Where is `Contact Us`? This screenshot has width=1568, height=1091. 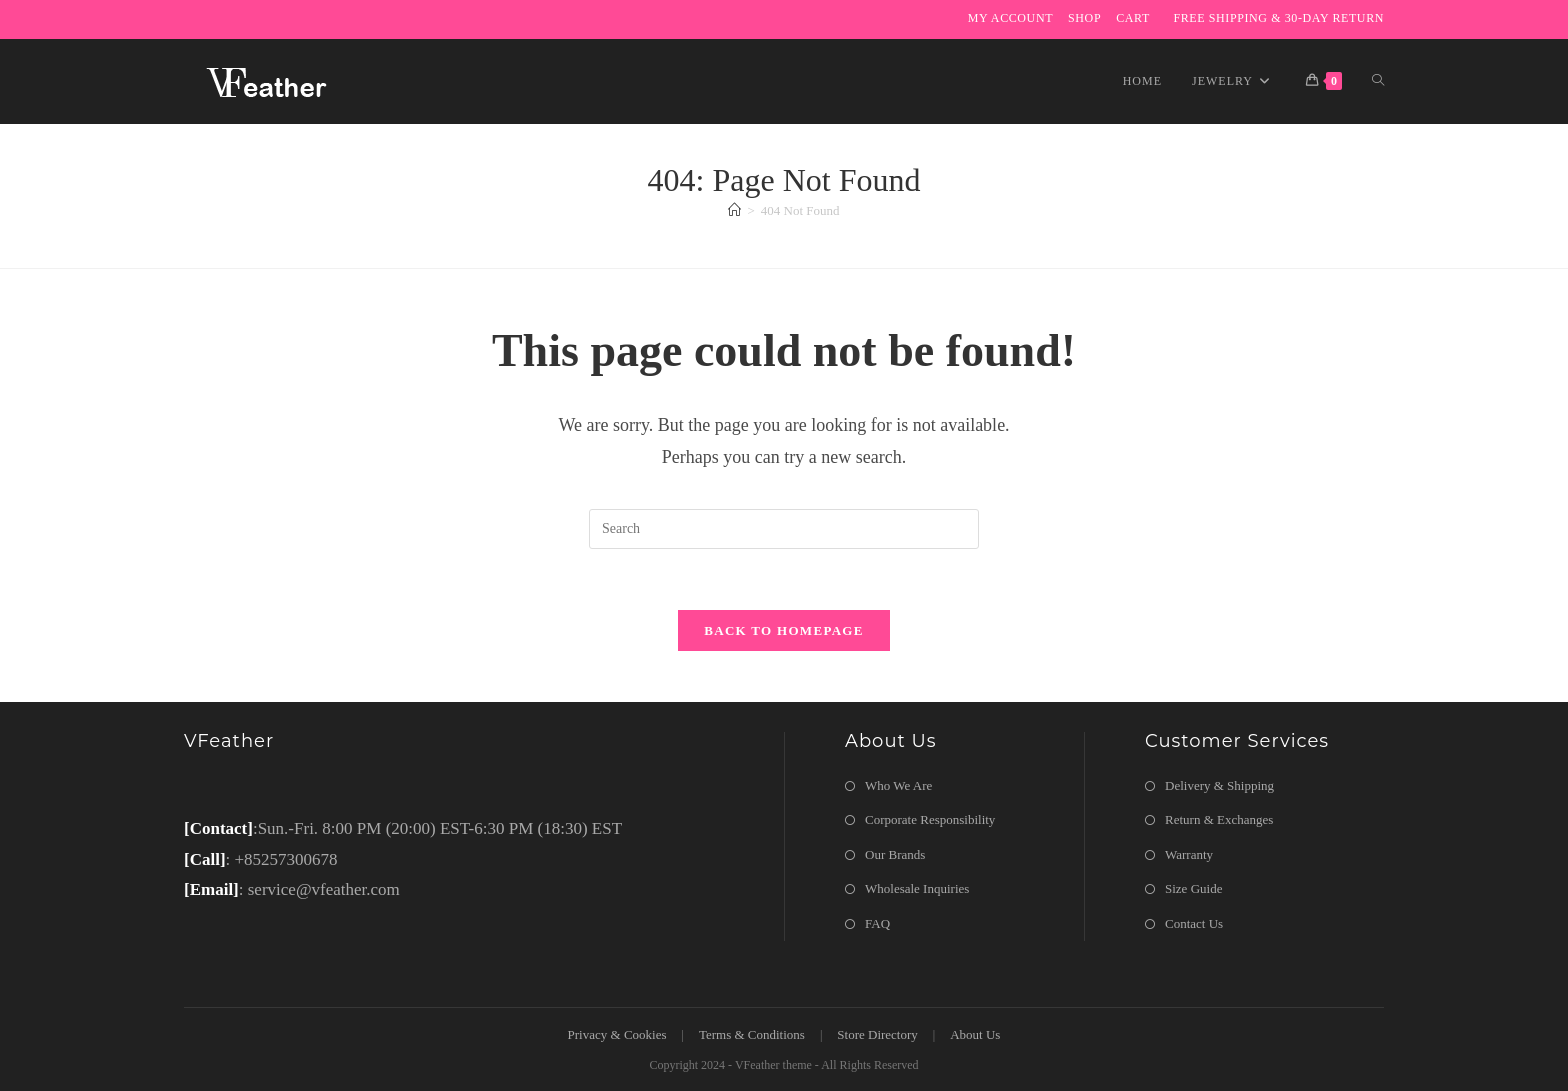
Contact Us is located at coordinates (1194, 923).